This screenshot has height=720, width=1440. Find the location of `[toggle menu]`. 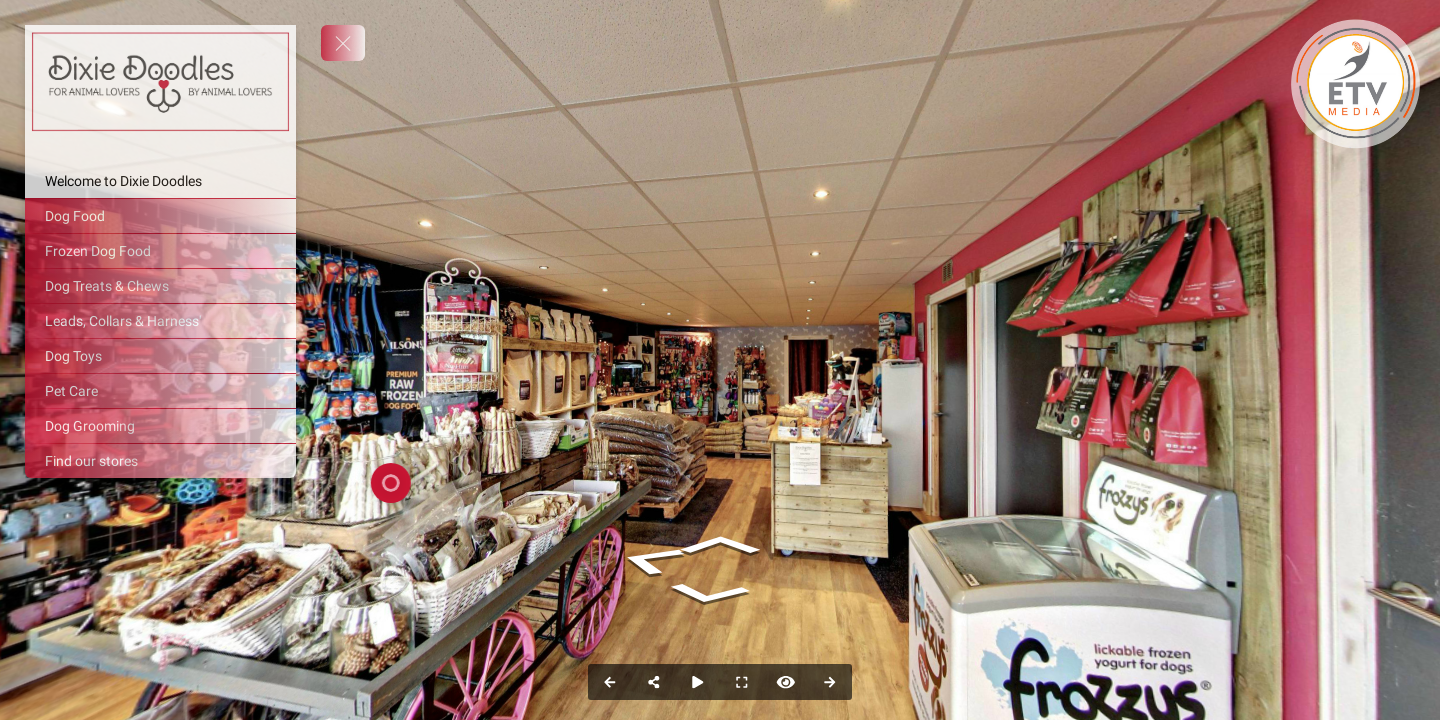

[toggle menu] is located at coordinates (343, 43).